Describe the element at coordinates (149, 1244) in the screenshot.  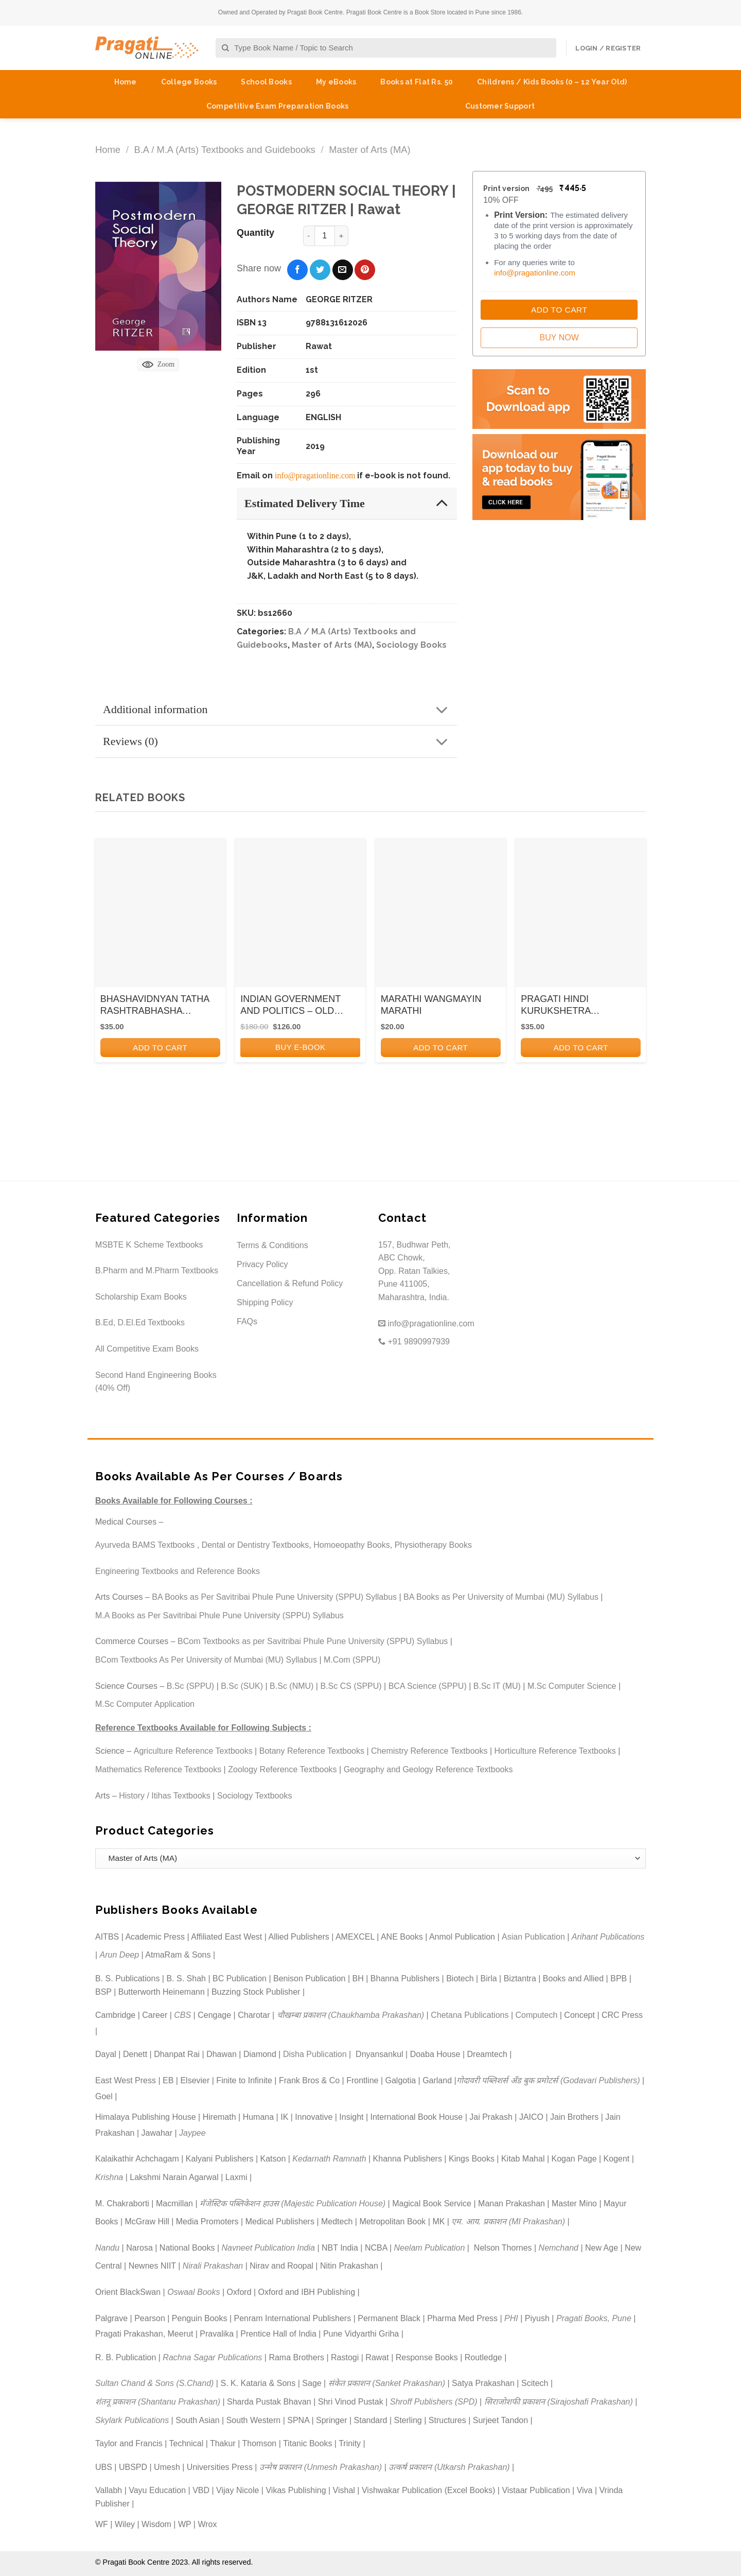
I see `MSBTE K Scheme Textbooks` at that location.